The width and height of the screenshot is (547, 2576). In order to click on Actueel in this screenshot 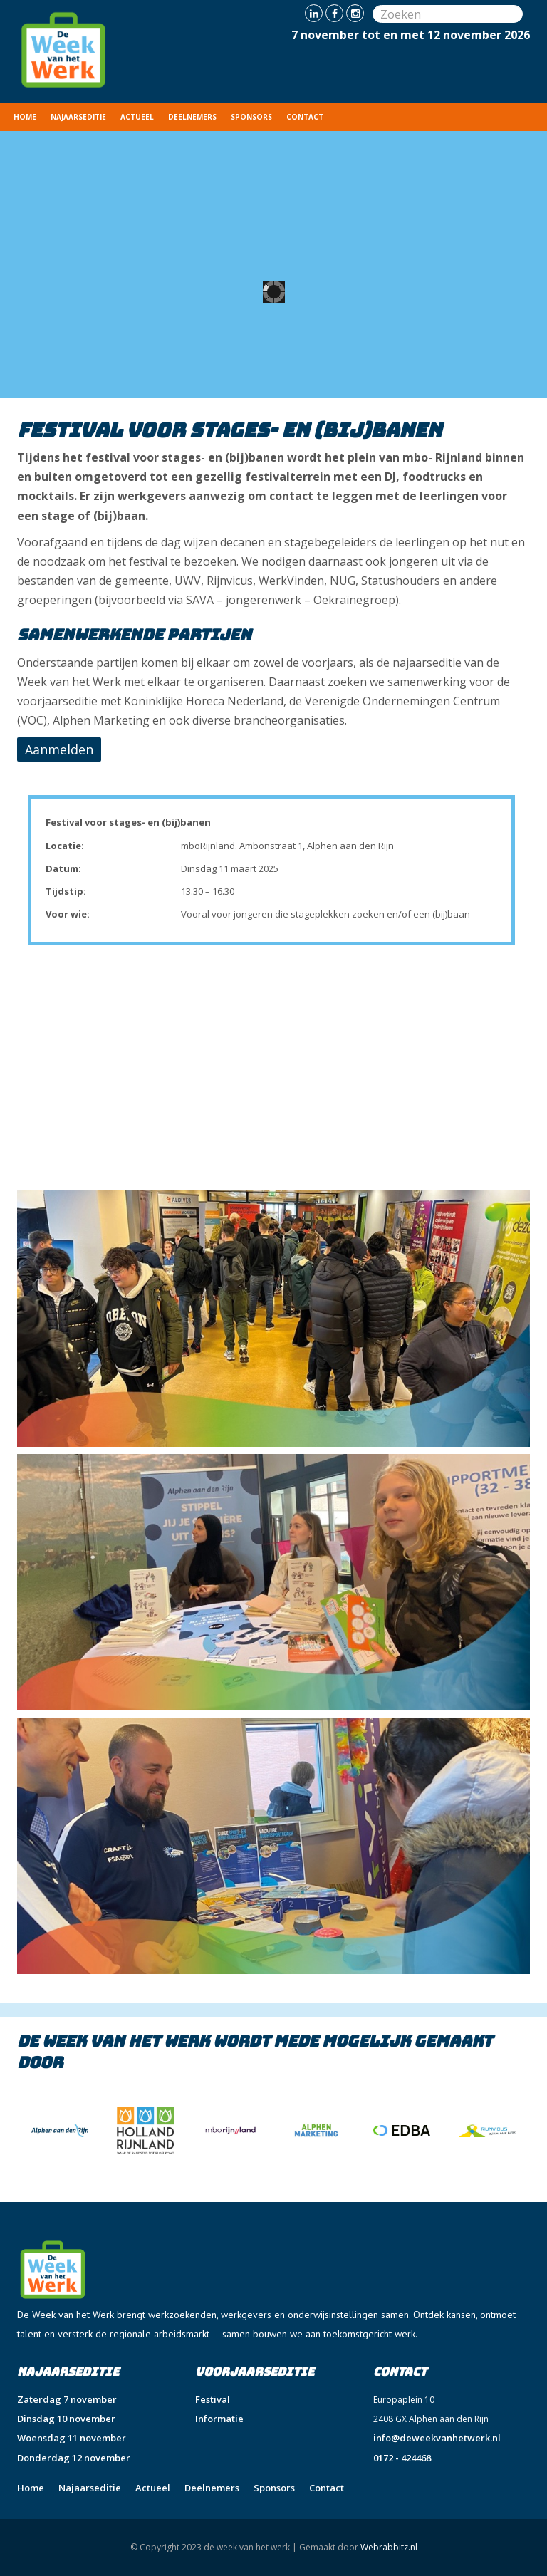, I will do `click(137, 117)`.